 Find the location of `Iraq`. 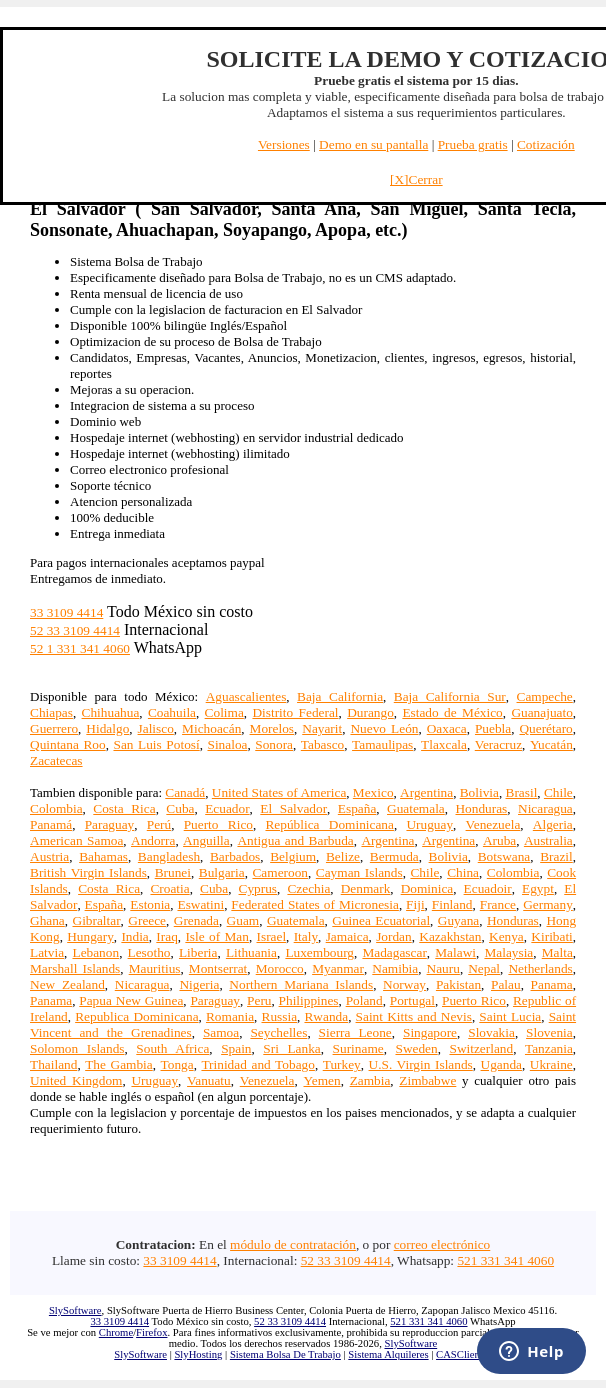

Iraq is located at coordinates (166, 936).